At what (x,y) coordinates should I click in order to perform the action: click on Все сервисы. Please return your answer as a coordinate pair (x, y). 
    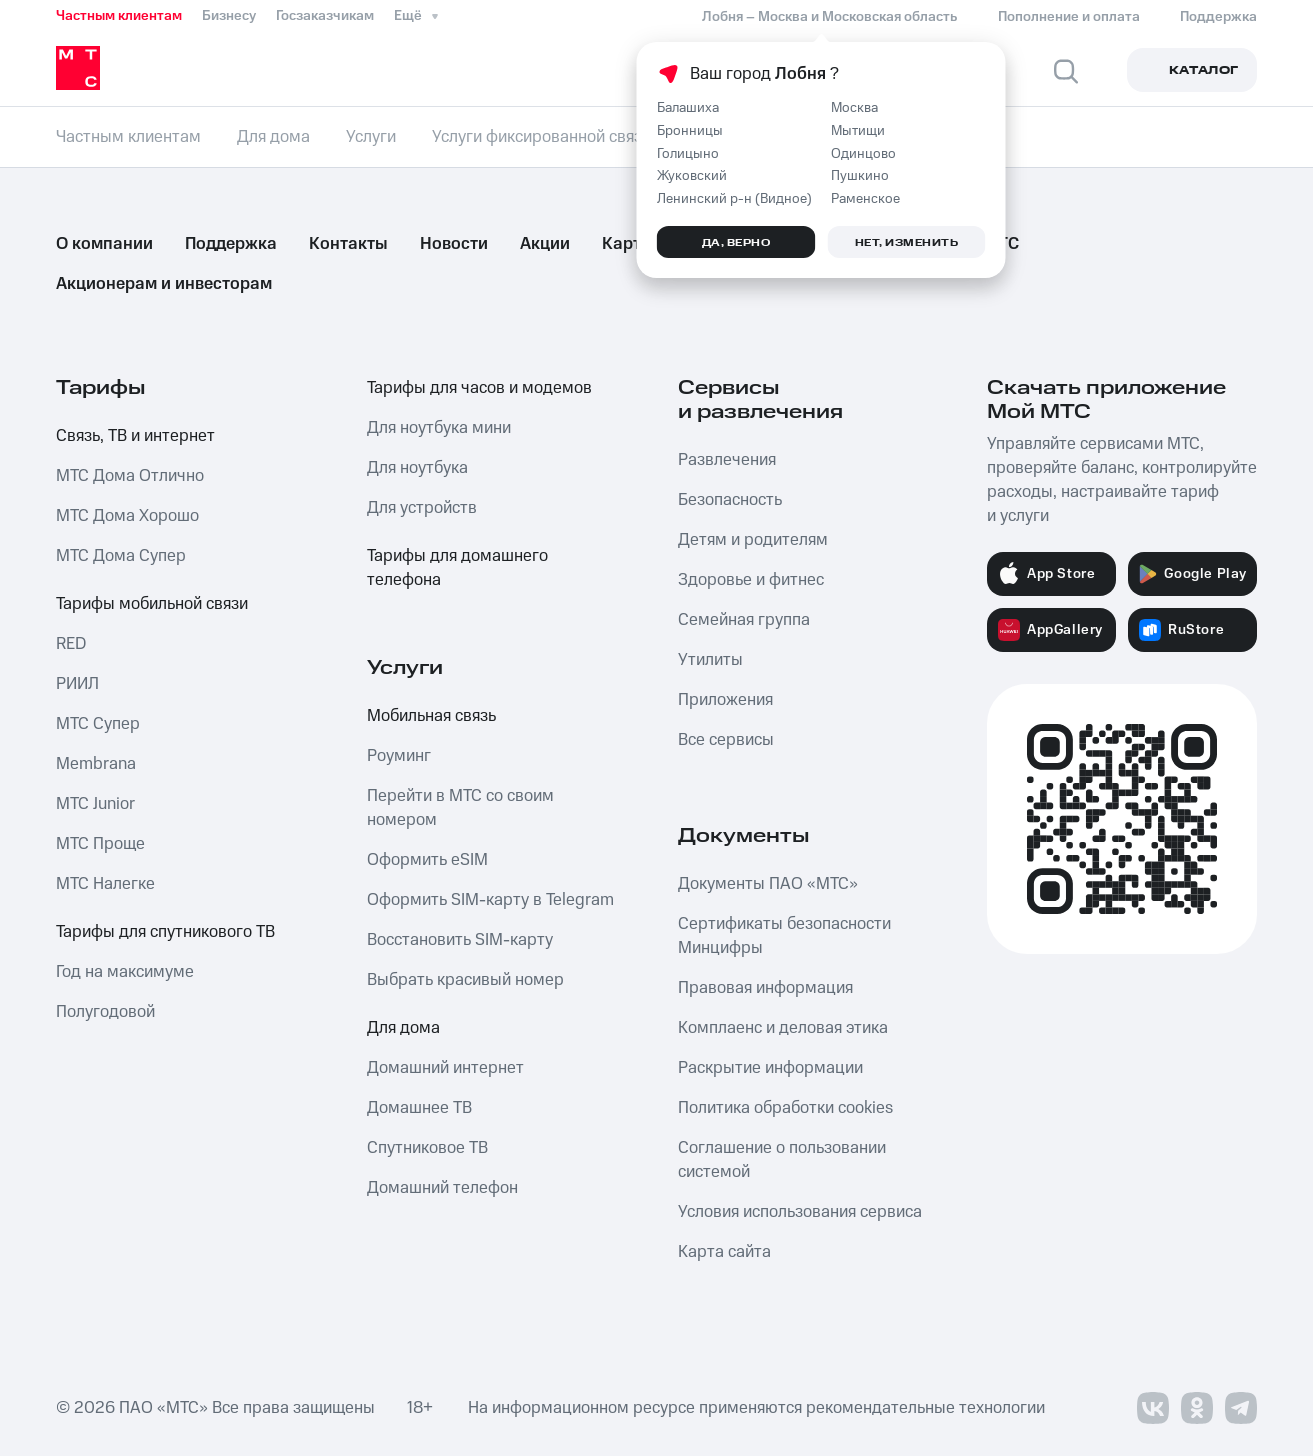
    Looking at the image, I should click on (726, 740).